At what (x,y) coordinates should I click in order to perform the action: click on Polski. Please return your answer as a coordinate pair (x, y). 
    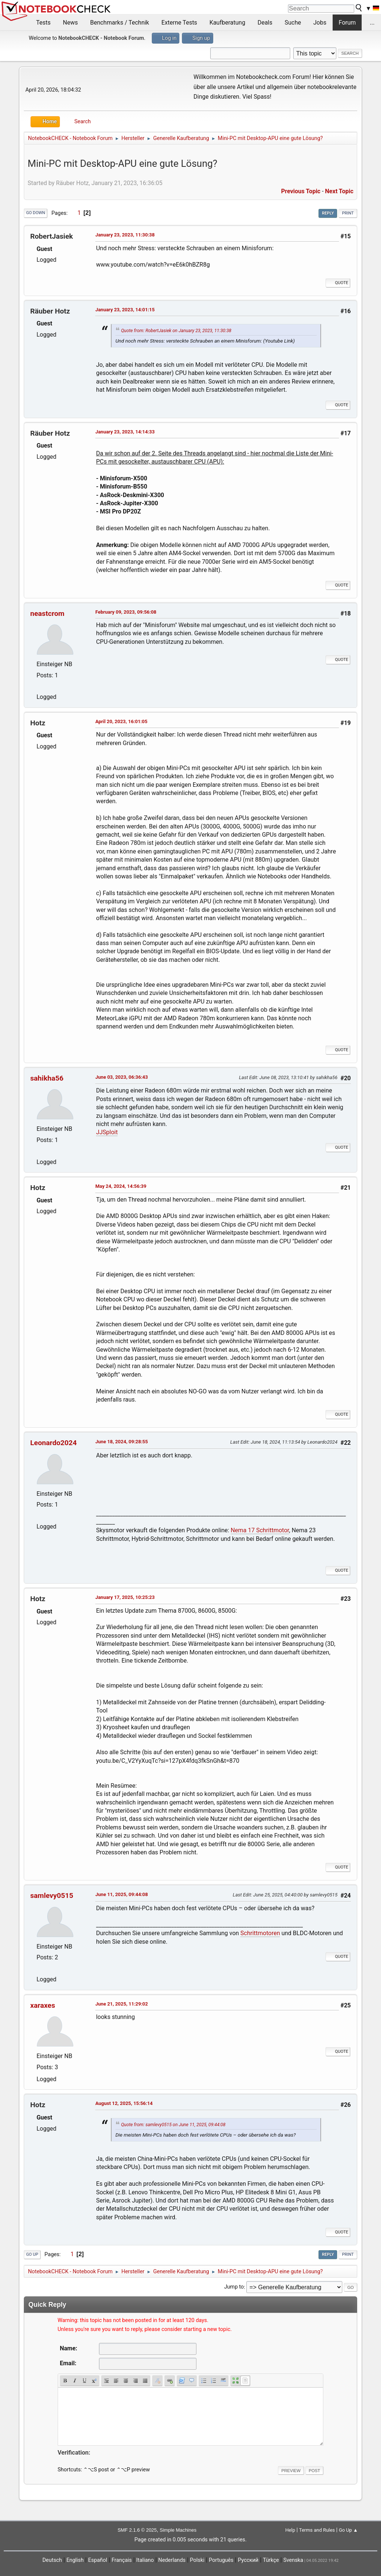
    Looking at the image, I should click on (197, 2560).